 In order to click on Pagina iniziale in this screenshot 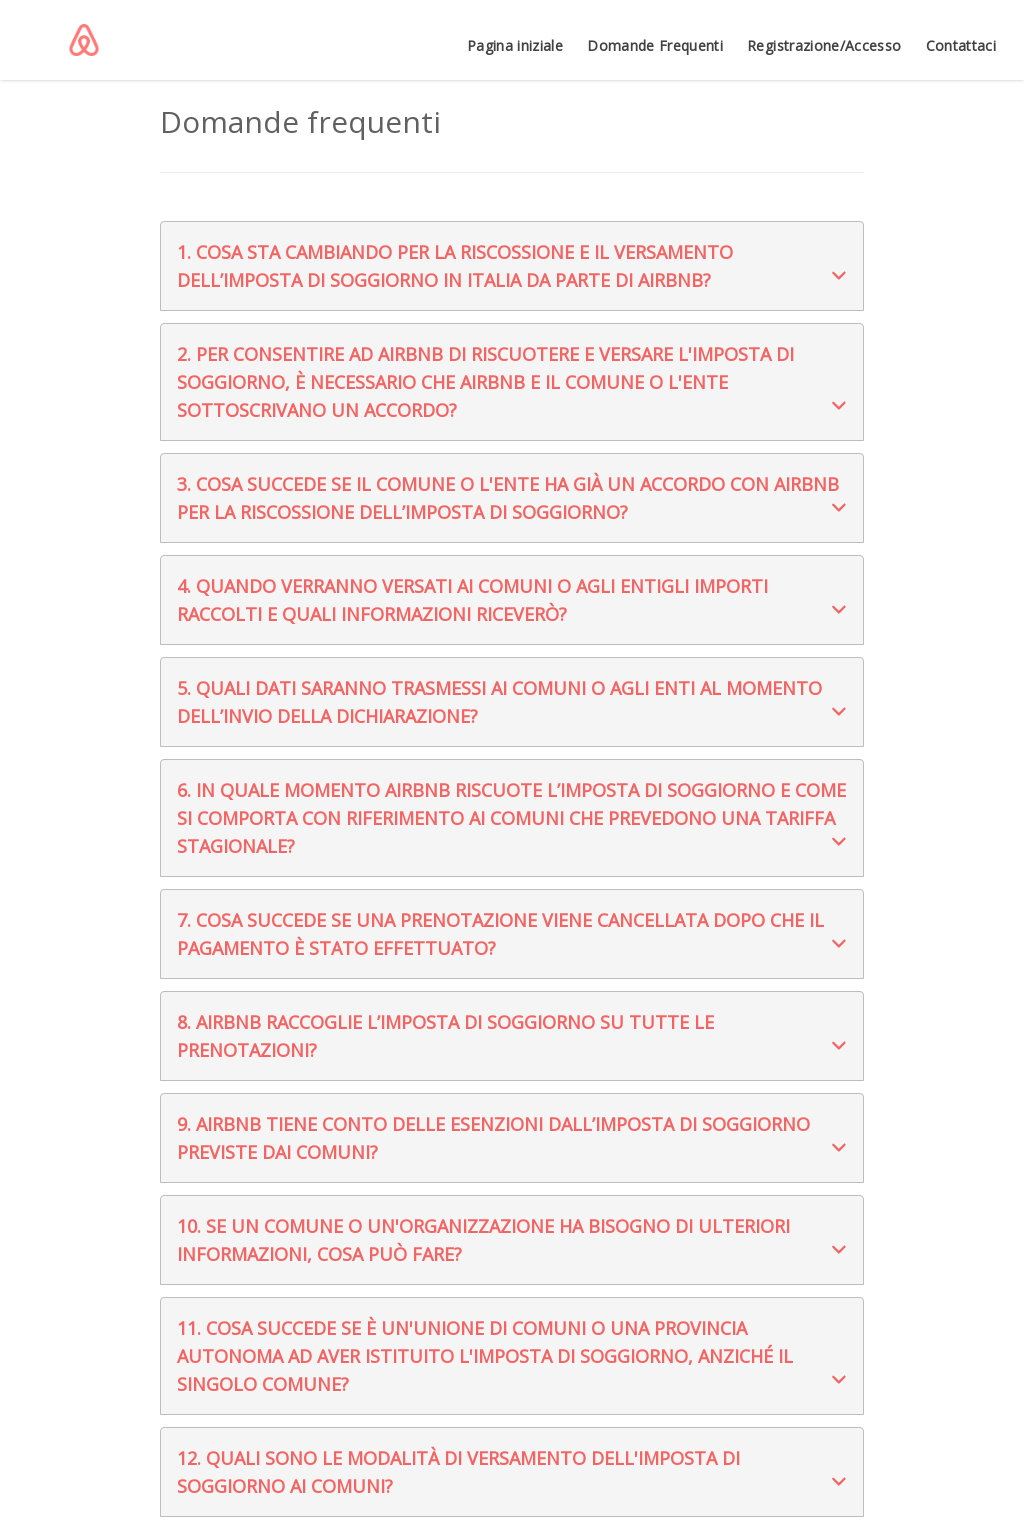, I will do `click(515, 45)`.